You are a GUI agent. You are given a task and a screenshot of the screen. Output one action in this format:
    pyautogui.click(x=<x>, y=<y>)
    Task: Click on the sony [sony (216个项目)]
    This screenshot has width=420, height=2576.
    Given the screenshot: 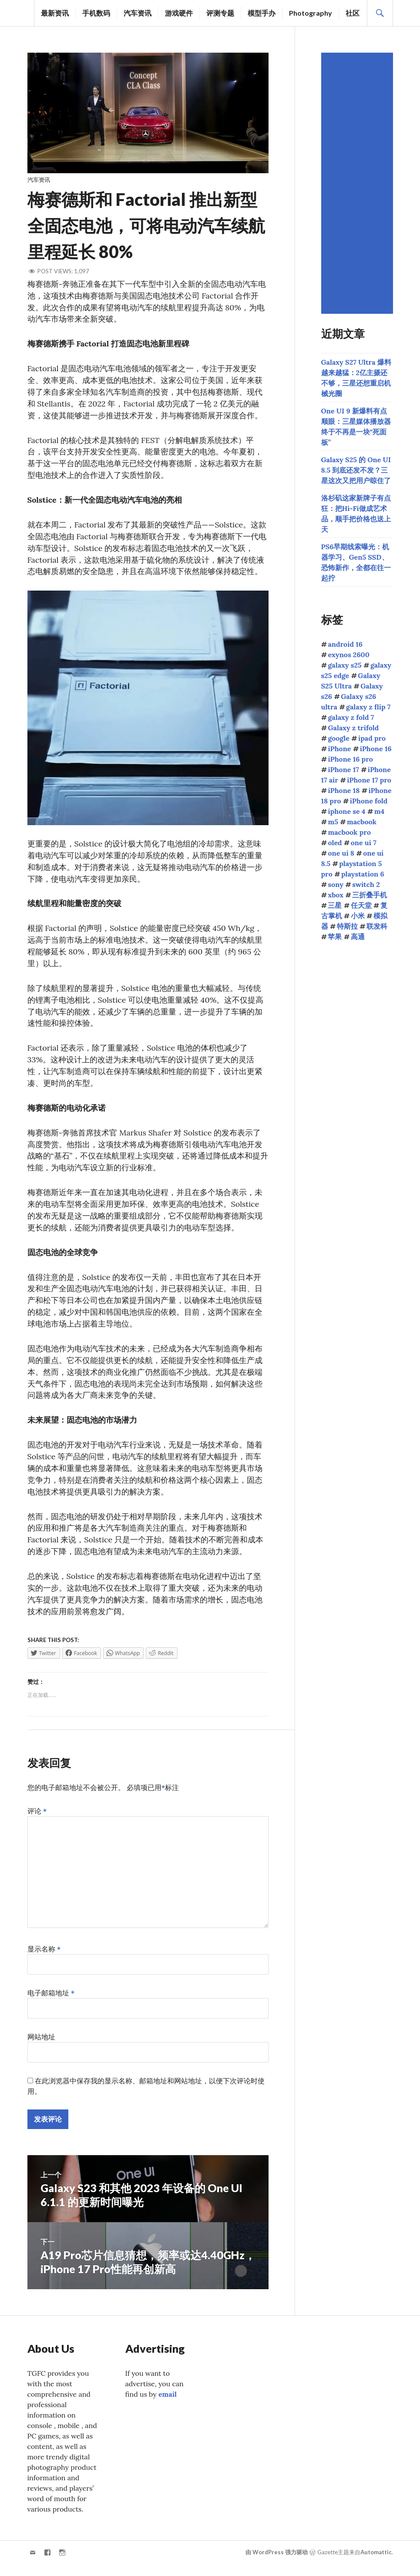 What is the action you would take?
    pyautogui.click(x=335, y=884)
    